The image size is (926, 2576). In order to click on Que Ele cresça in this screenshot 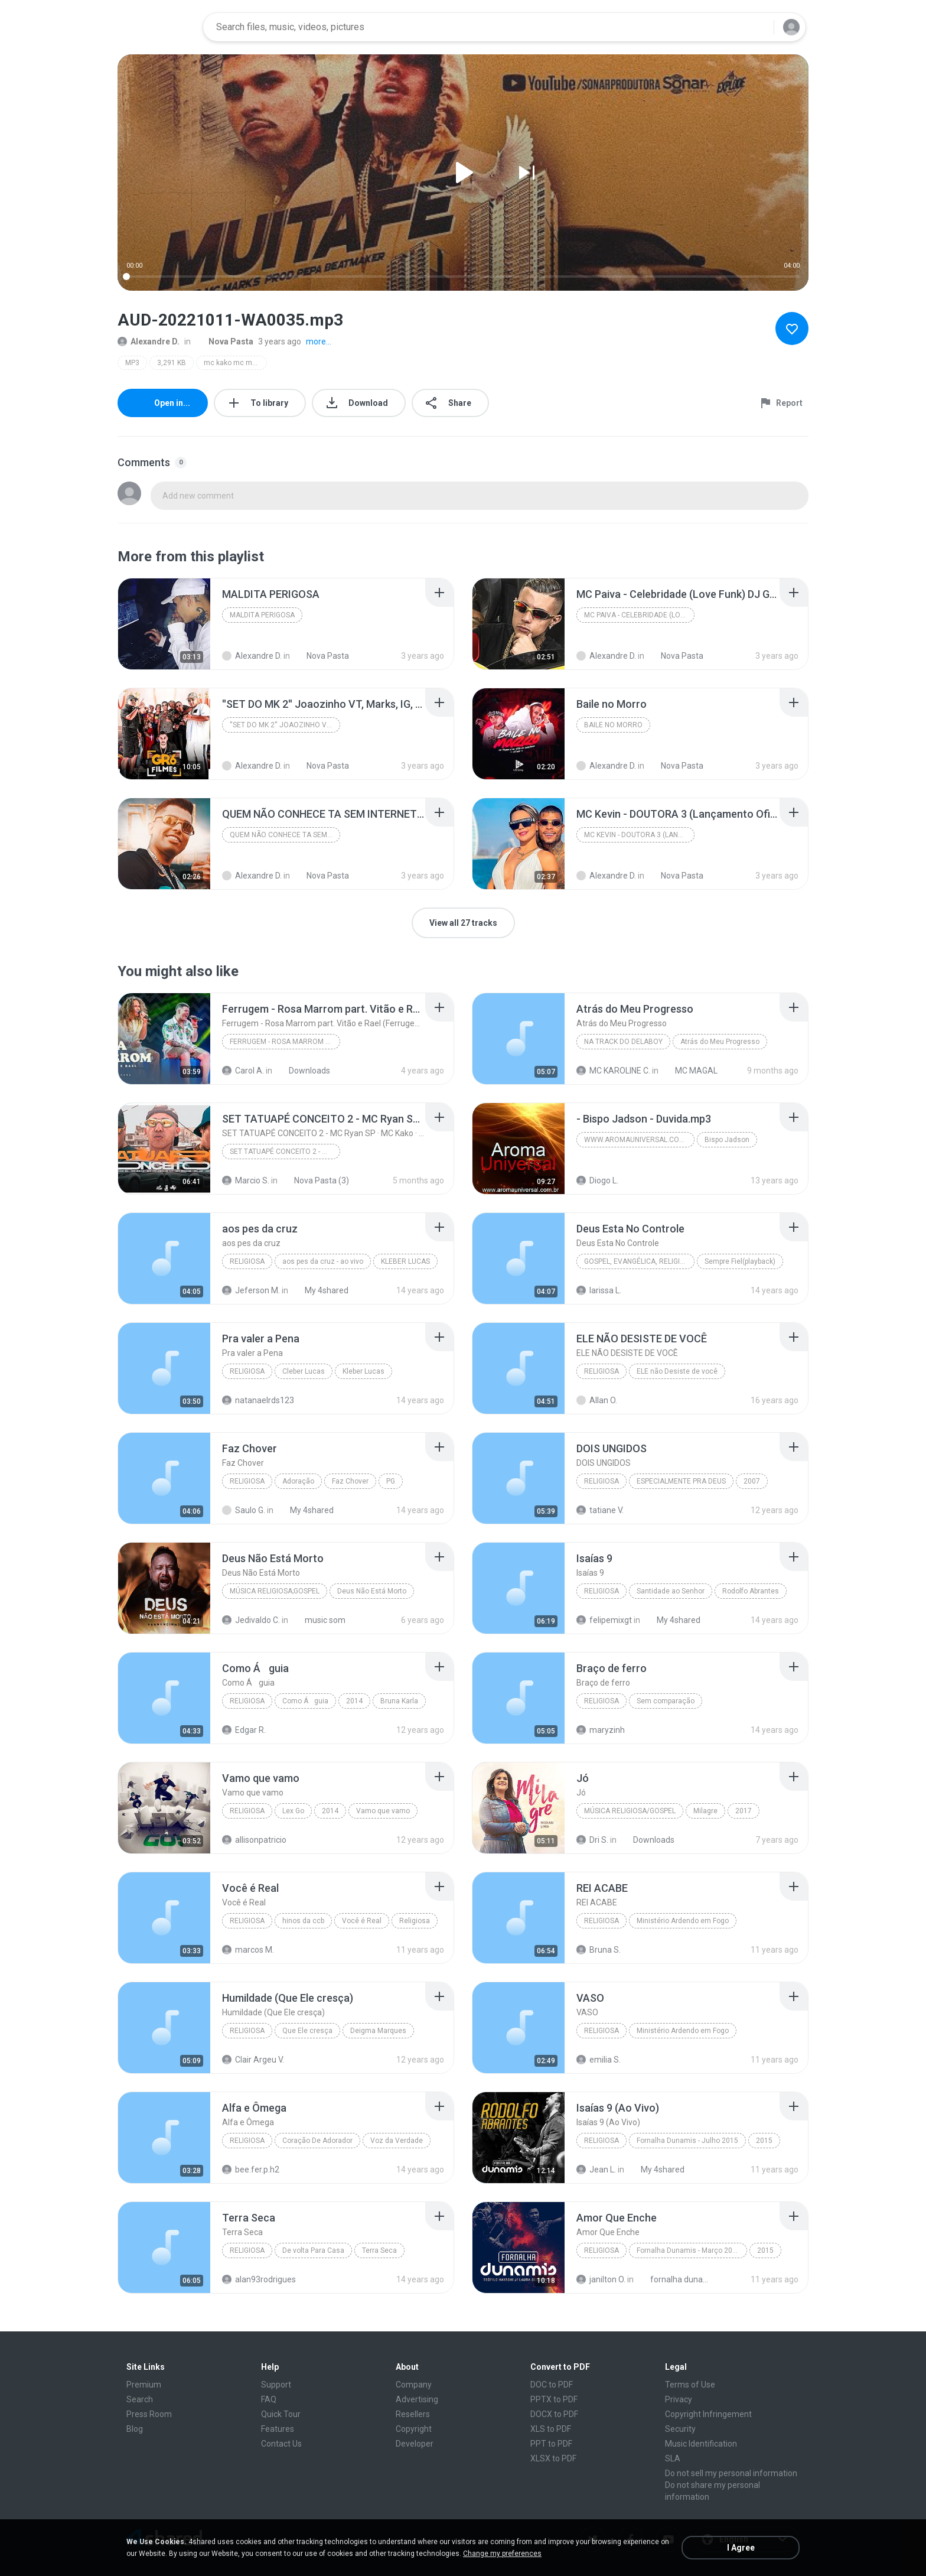, I will do `click(307, 2031)`.